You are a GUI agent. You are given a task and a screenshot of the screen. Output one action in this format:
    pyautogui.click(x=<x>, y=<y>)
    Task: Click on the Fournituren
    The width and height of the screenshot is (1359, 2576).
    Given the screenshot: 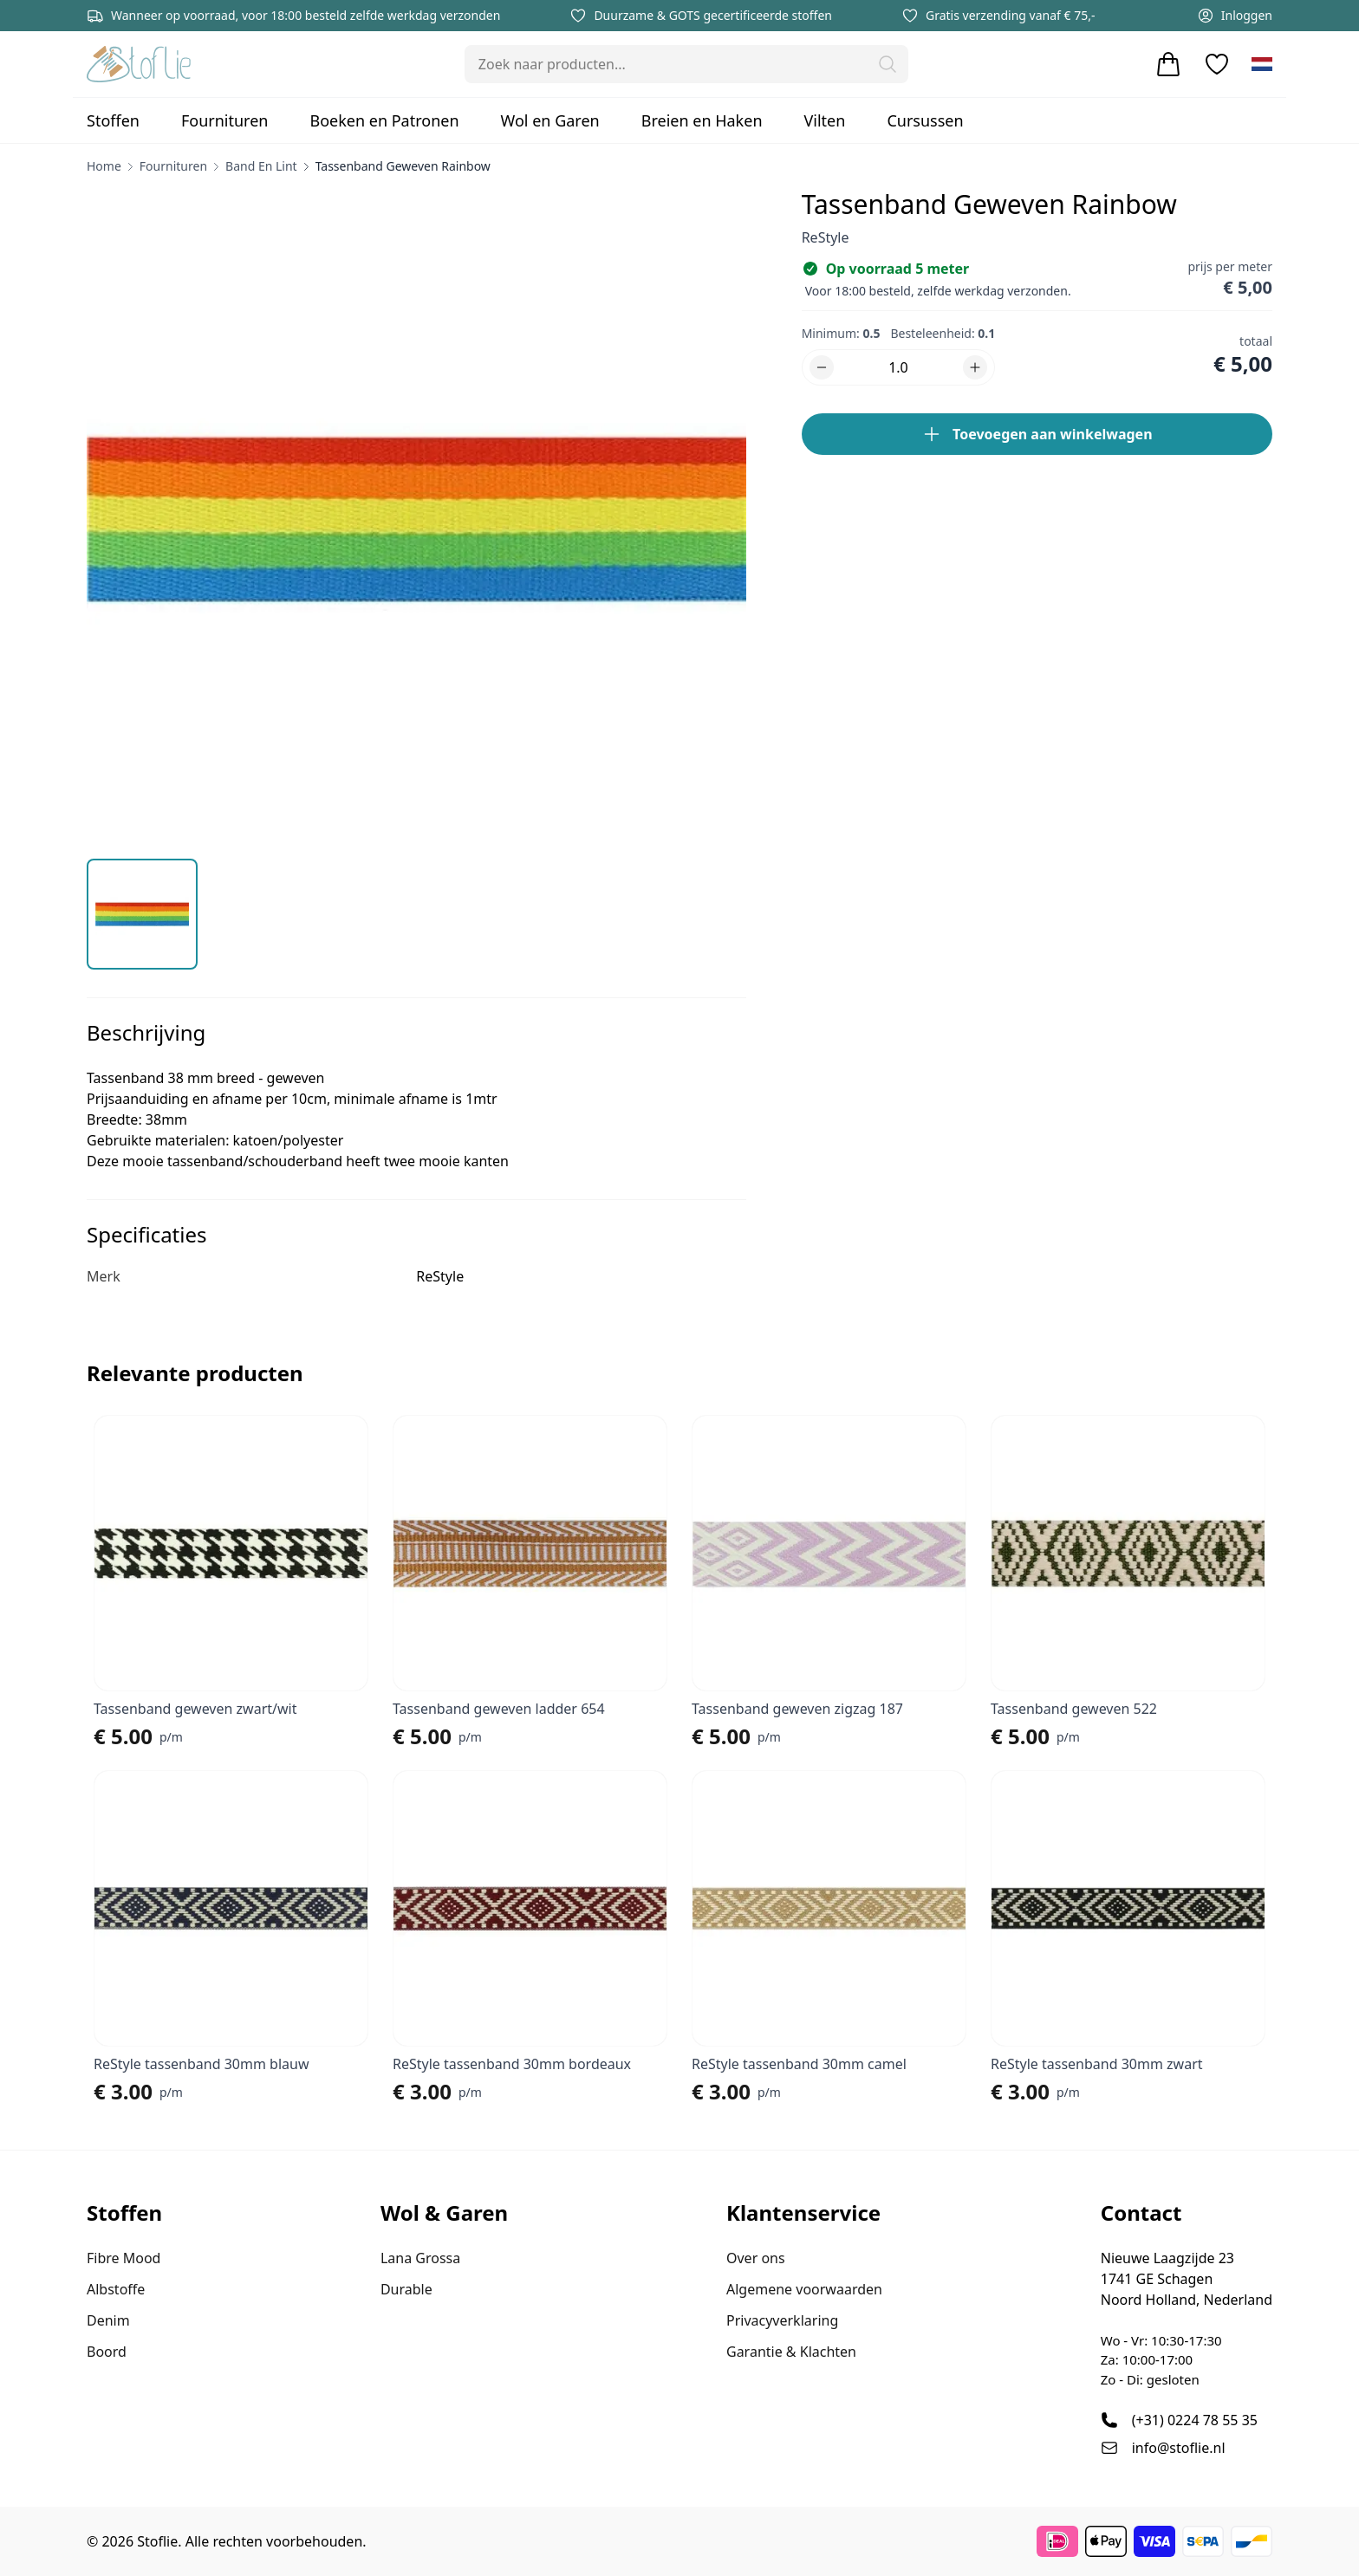 What is the action you would take?
    pyautogui.click(x=225, y=120)
    